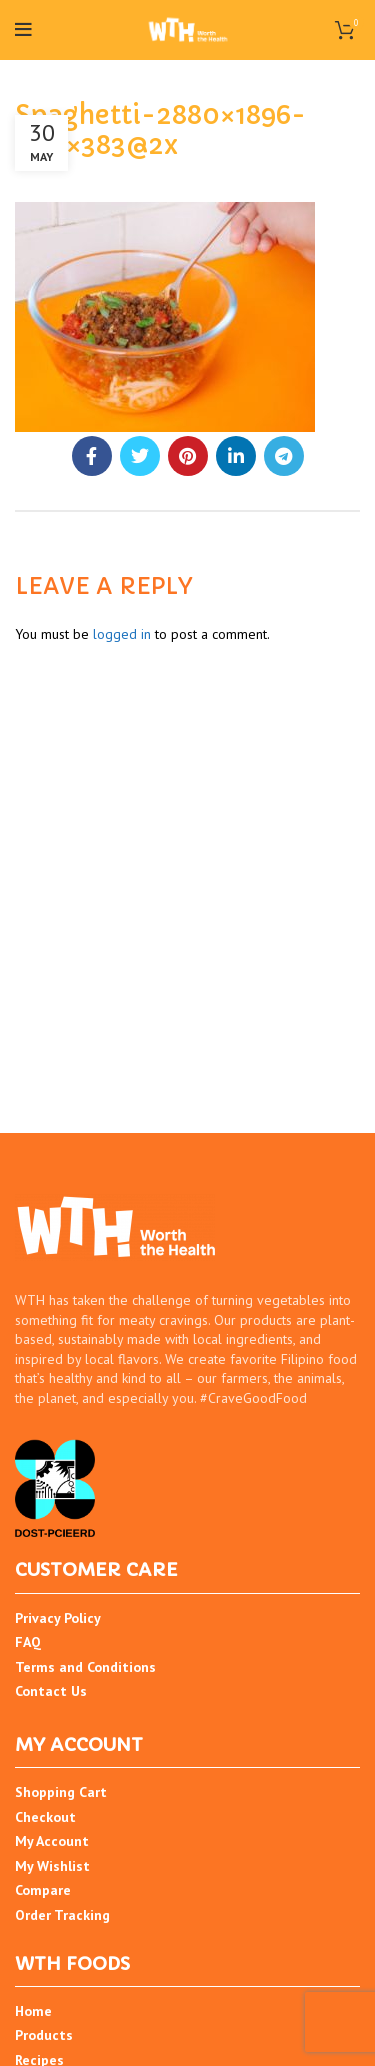 This screenshot has width=375, height=2066. What do you see at coordinates (58, 1618) in the screenshot?
I see `Privacy Policy` at bounding box center [58, 1618].